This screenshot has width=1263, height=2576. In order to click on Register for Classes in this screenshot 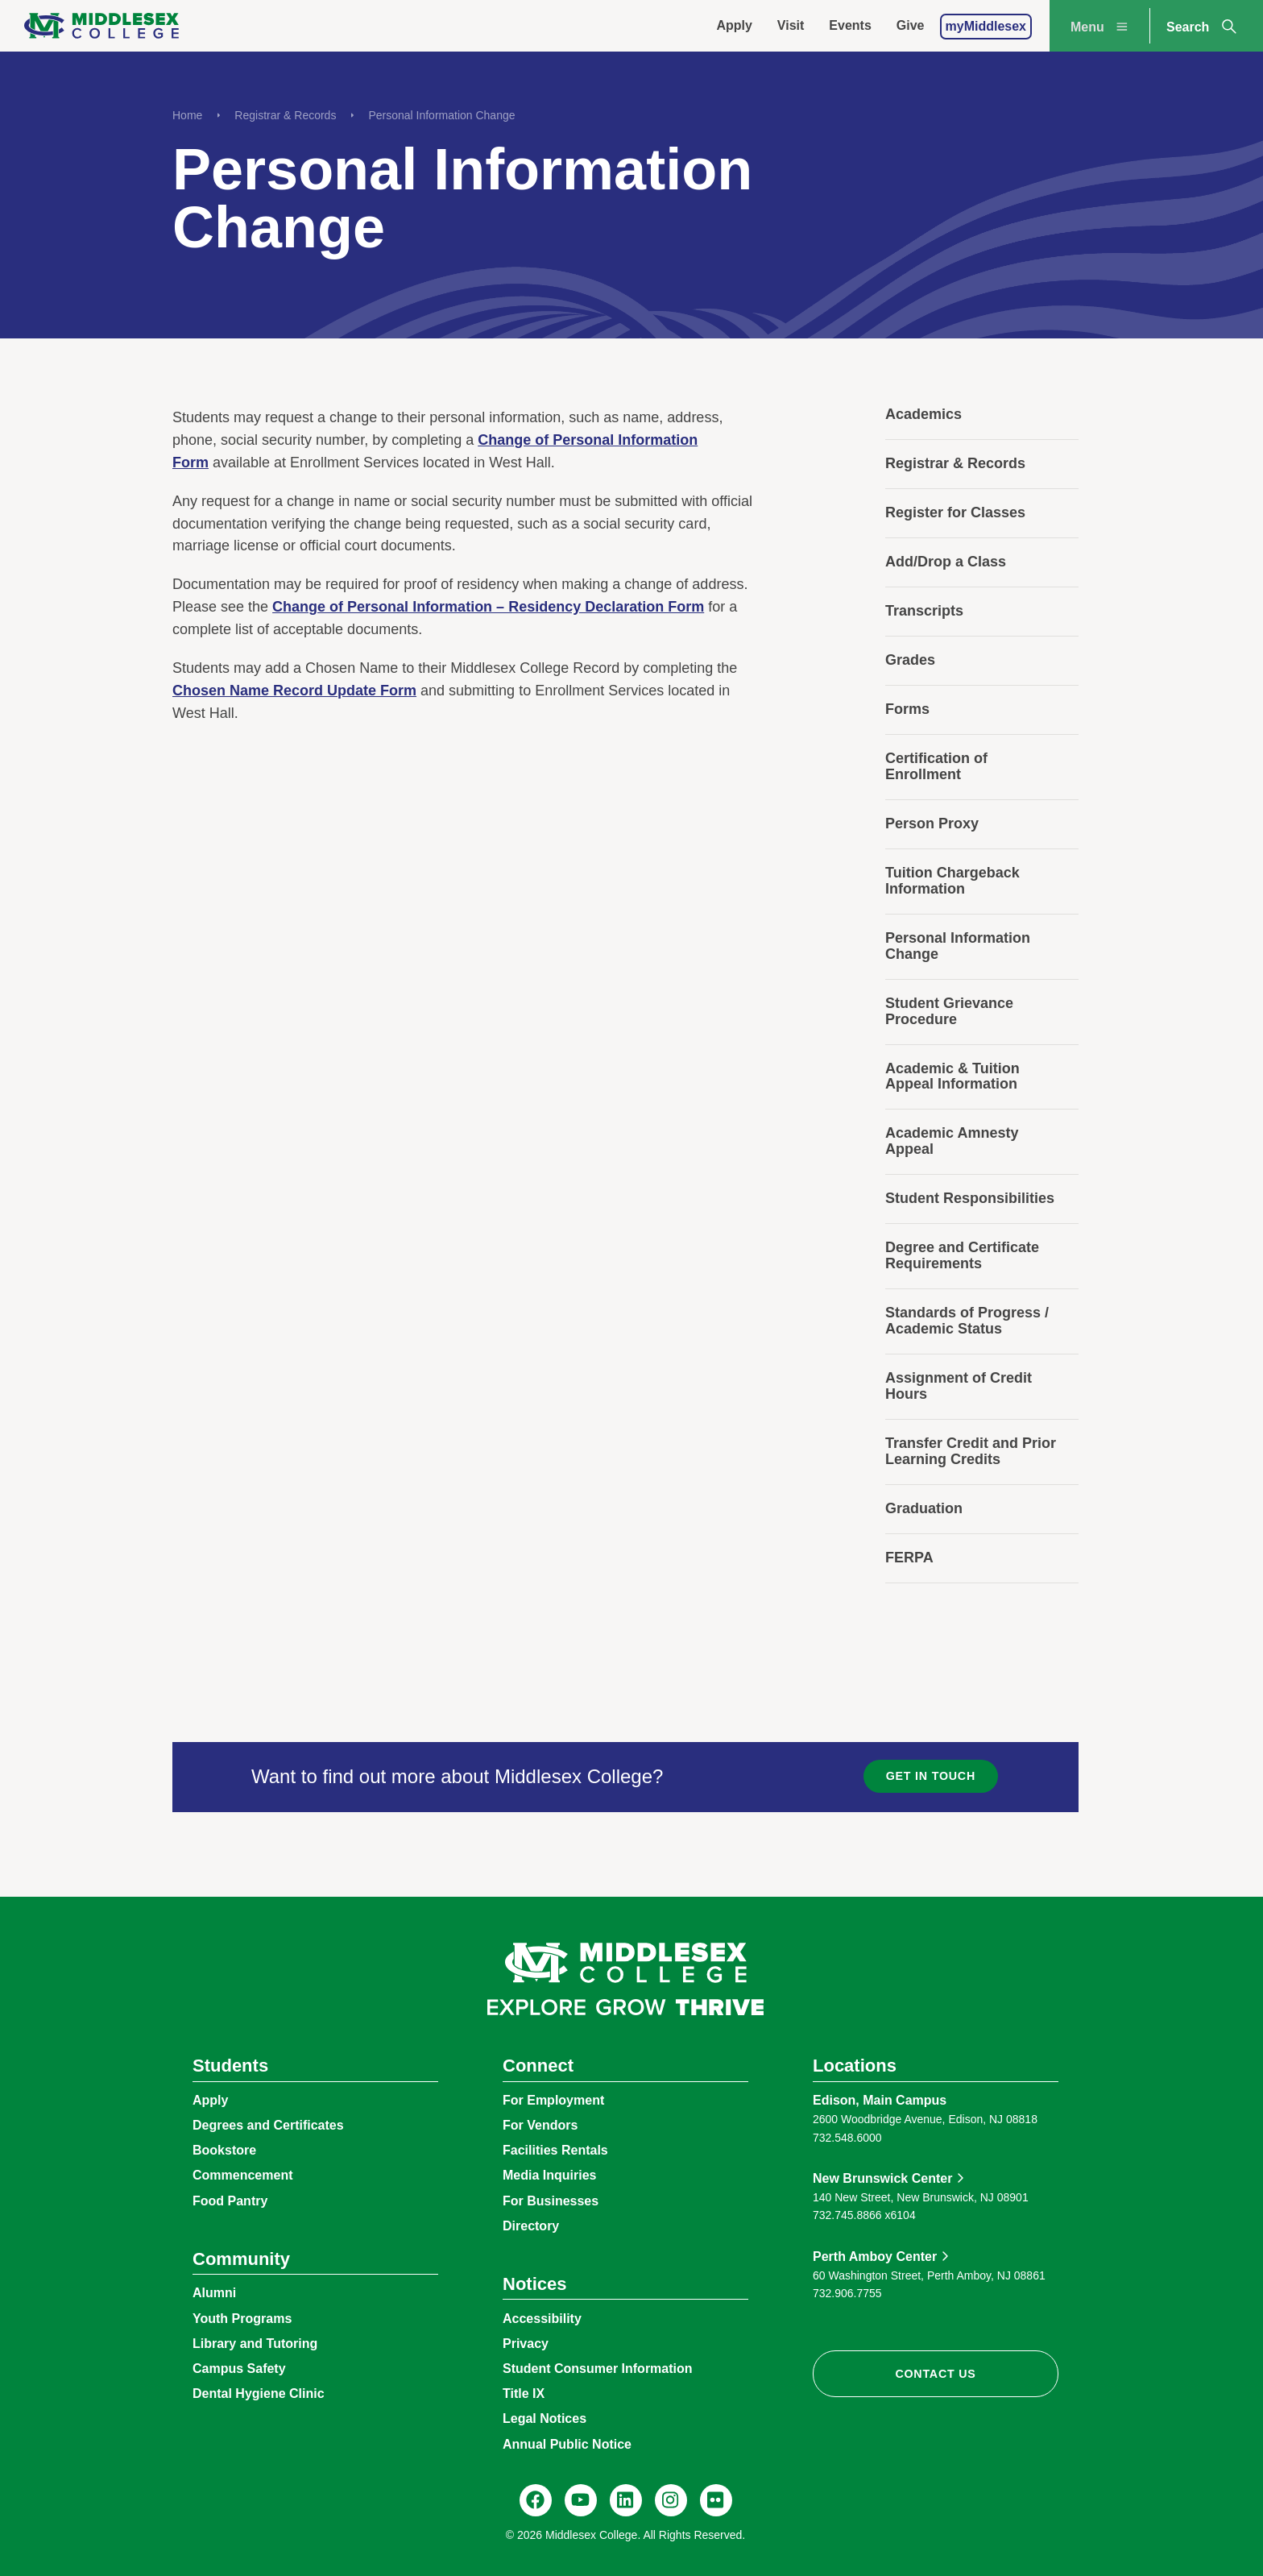, I will do `click(955, 512)`.